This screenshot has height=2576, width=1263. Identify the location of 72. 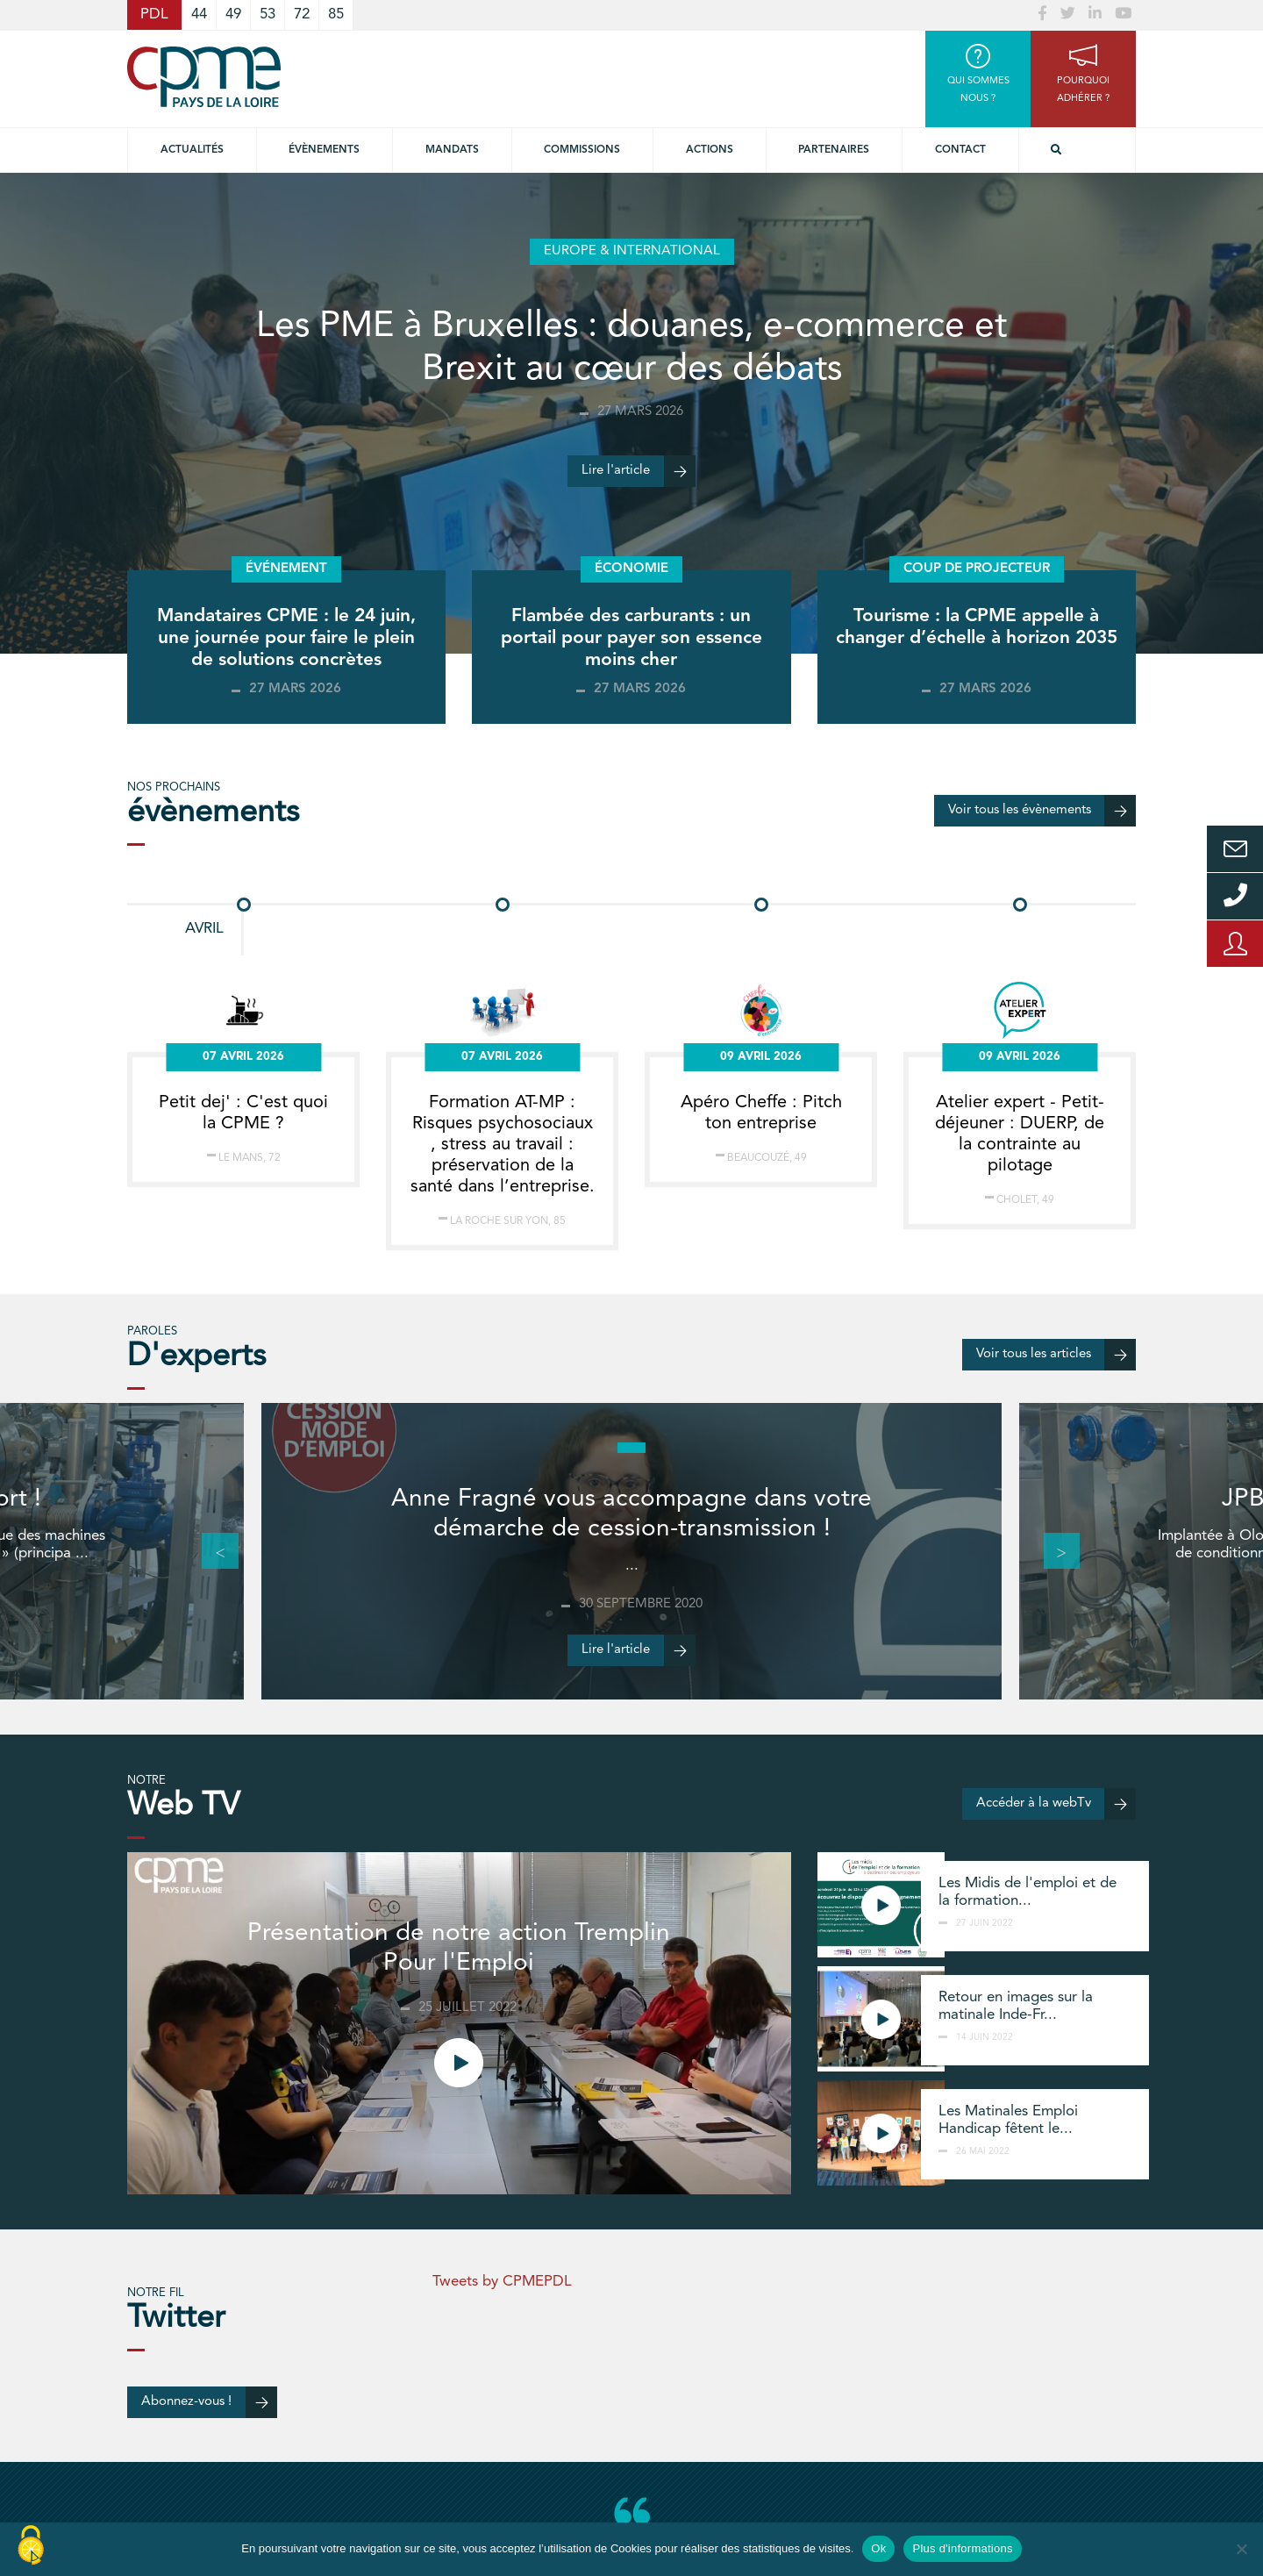
(302, 14).